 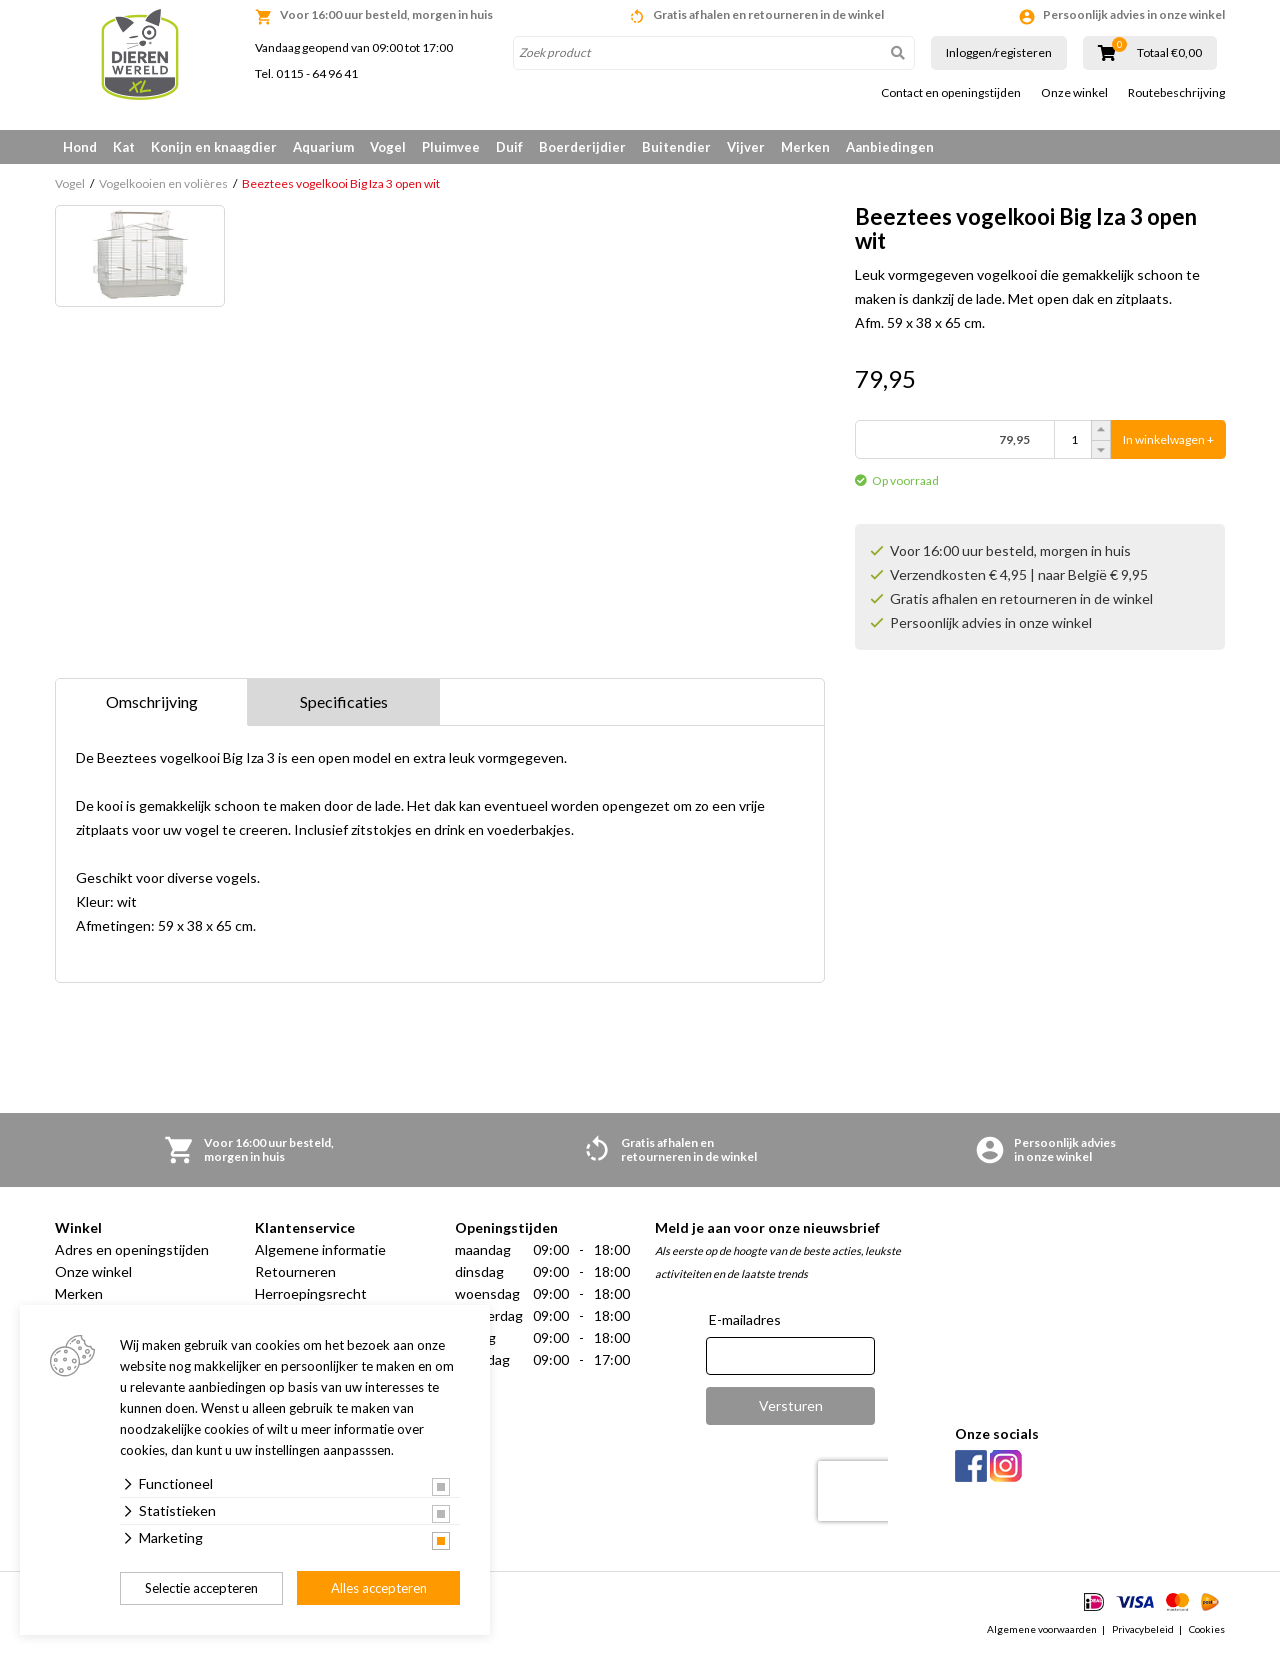 I want to click on Retourneren, so click(x=295, y=1271).